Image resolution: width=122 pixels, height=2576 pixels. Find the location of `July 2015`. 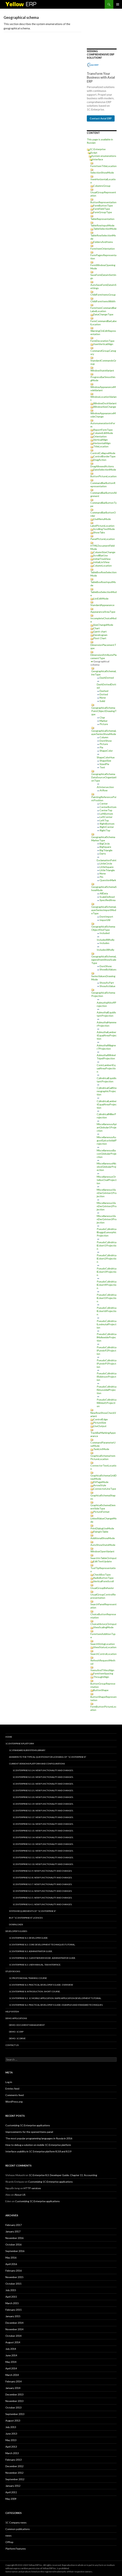

July 2015 is located at coordinates (10, 2290).